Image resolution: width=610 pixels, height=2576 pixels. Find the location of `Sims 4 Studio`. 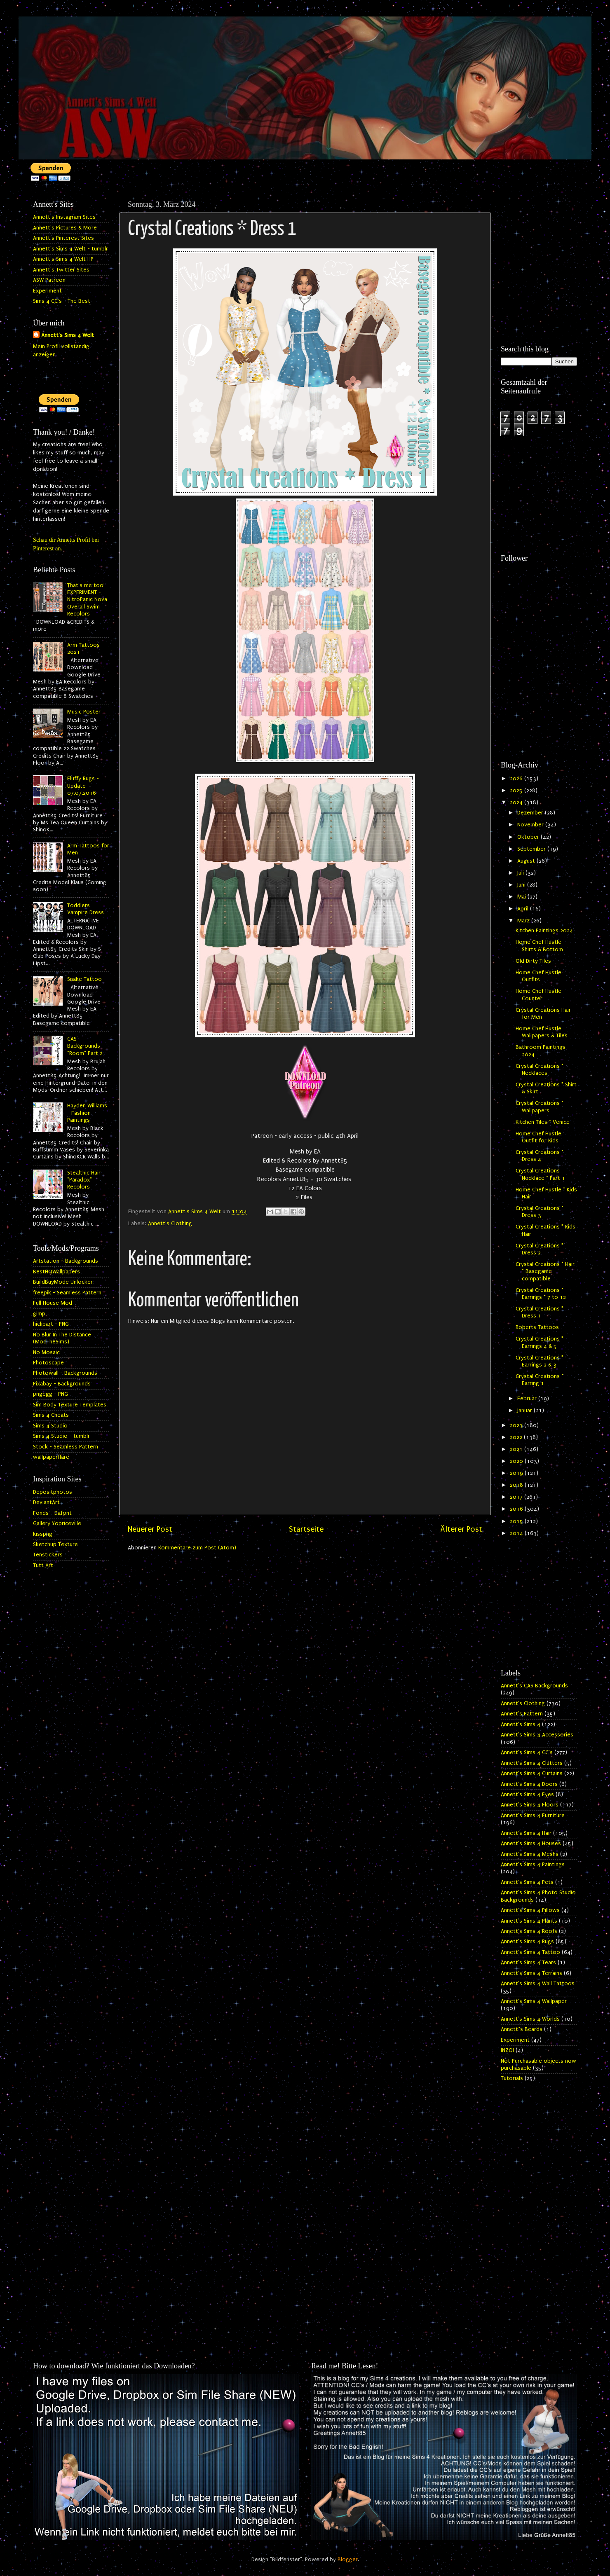

Sims 4 Studio is located at coordinates (50, 1426).